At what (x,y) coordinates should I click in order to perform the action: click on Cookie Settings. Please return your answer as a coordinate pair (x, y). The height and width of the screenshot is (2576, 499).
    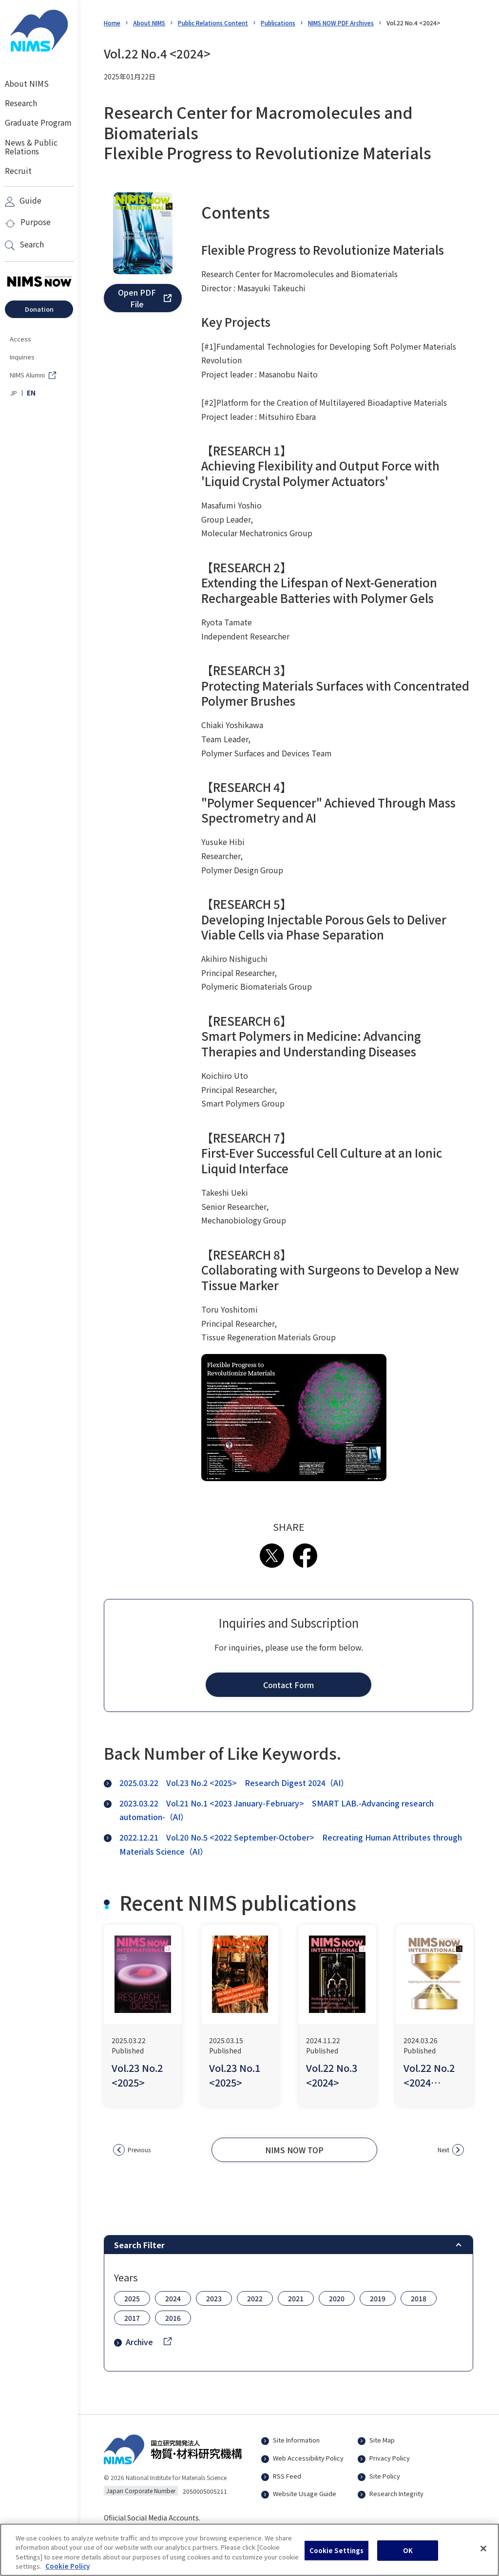
    Looking at the image, I should click on (336, 2555).